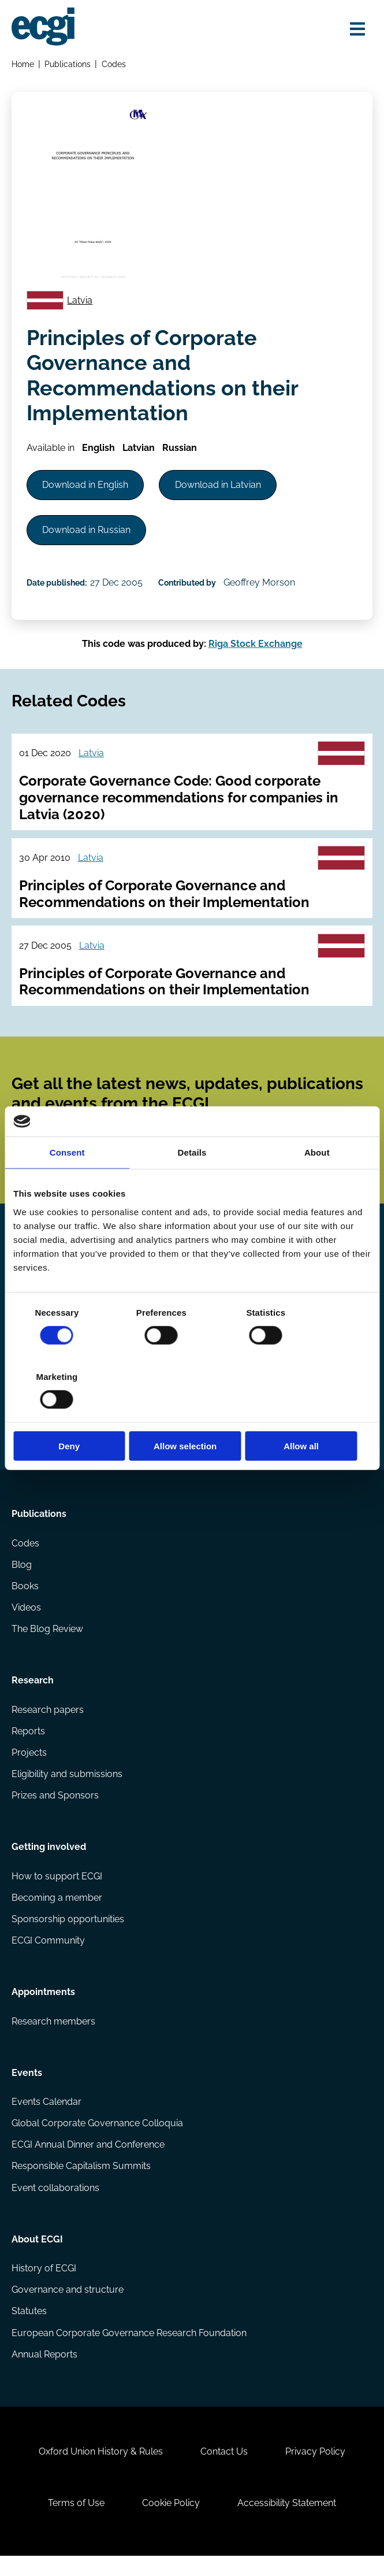 This screenshot has width=384, height=2576. What do you see at coordinates (219, 485) in the screenshot?
I see `Download in Latvian` at bounding box center [219, 485].